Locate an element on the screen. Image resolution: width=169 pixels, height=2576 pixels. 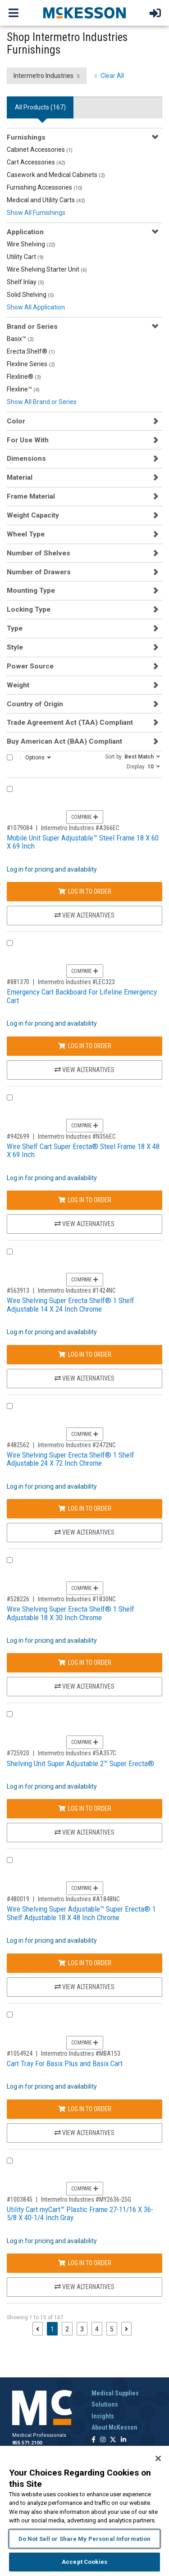
Mobile Unit Super Adjustable™ Steel Frame 18 X 60 X 69 Inch is located at coordinates (83, 842).